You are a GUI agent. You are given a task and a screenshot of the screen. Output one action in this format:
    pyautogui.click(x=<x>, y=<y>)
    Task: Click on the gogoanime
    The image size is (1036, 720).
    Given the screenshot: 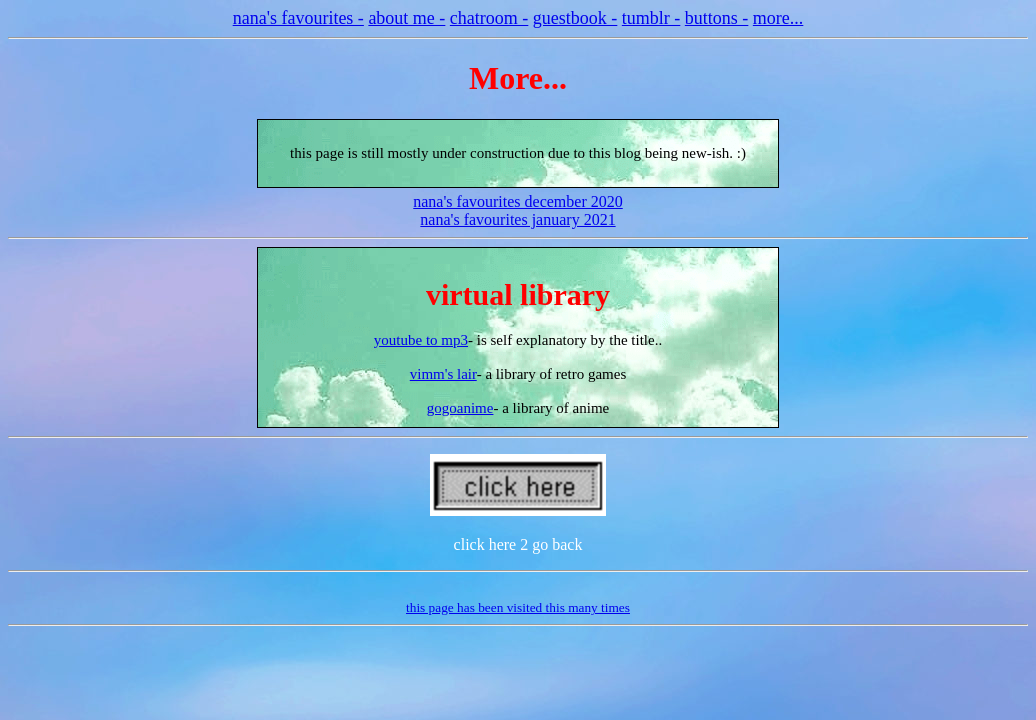 What is the action you would take?
    pyautogui.click(x=460, y=408)
    